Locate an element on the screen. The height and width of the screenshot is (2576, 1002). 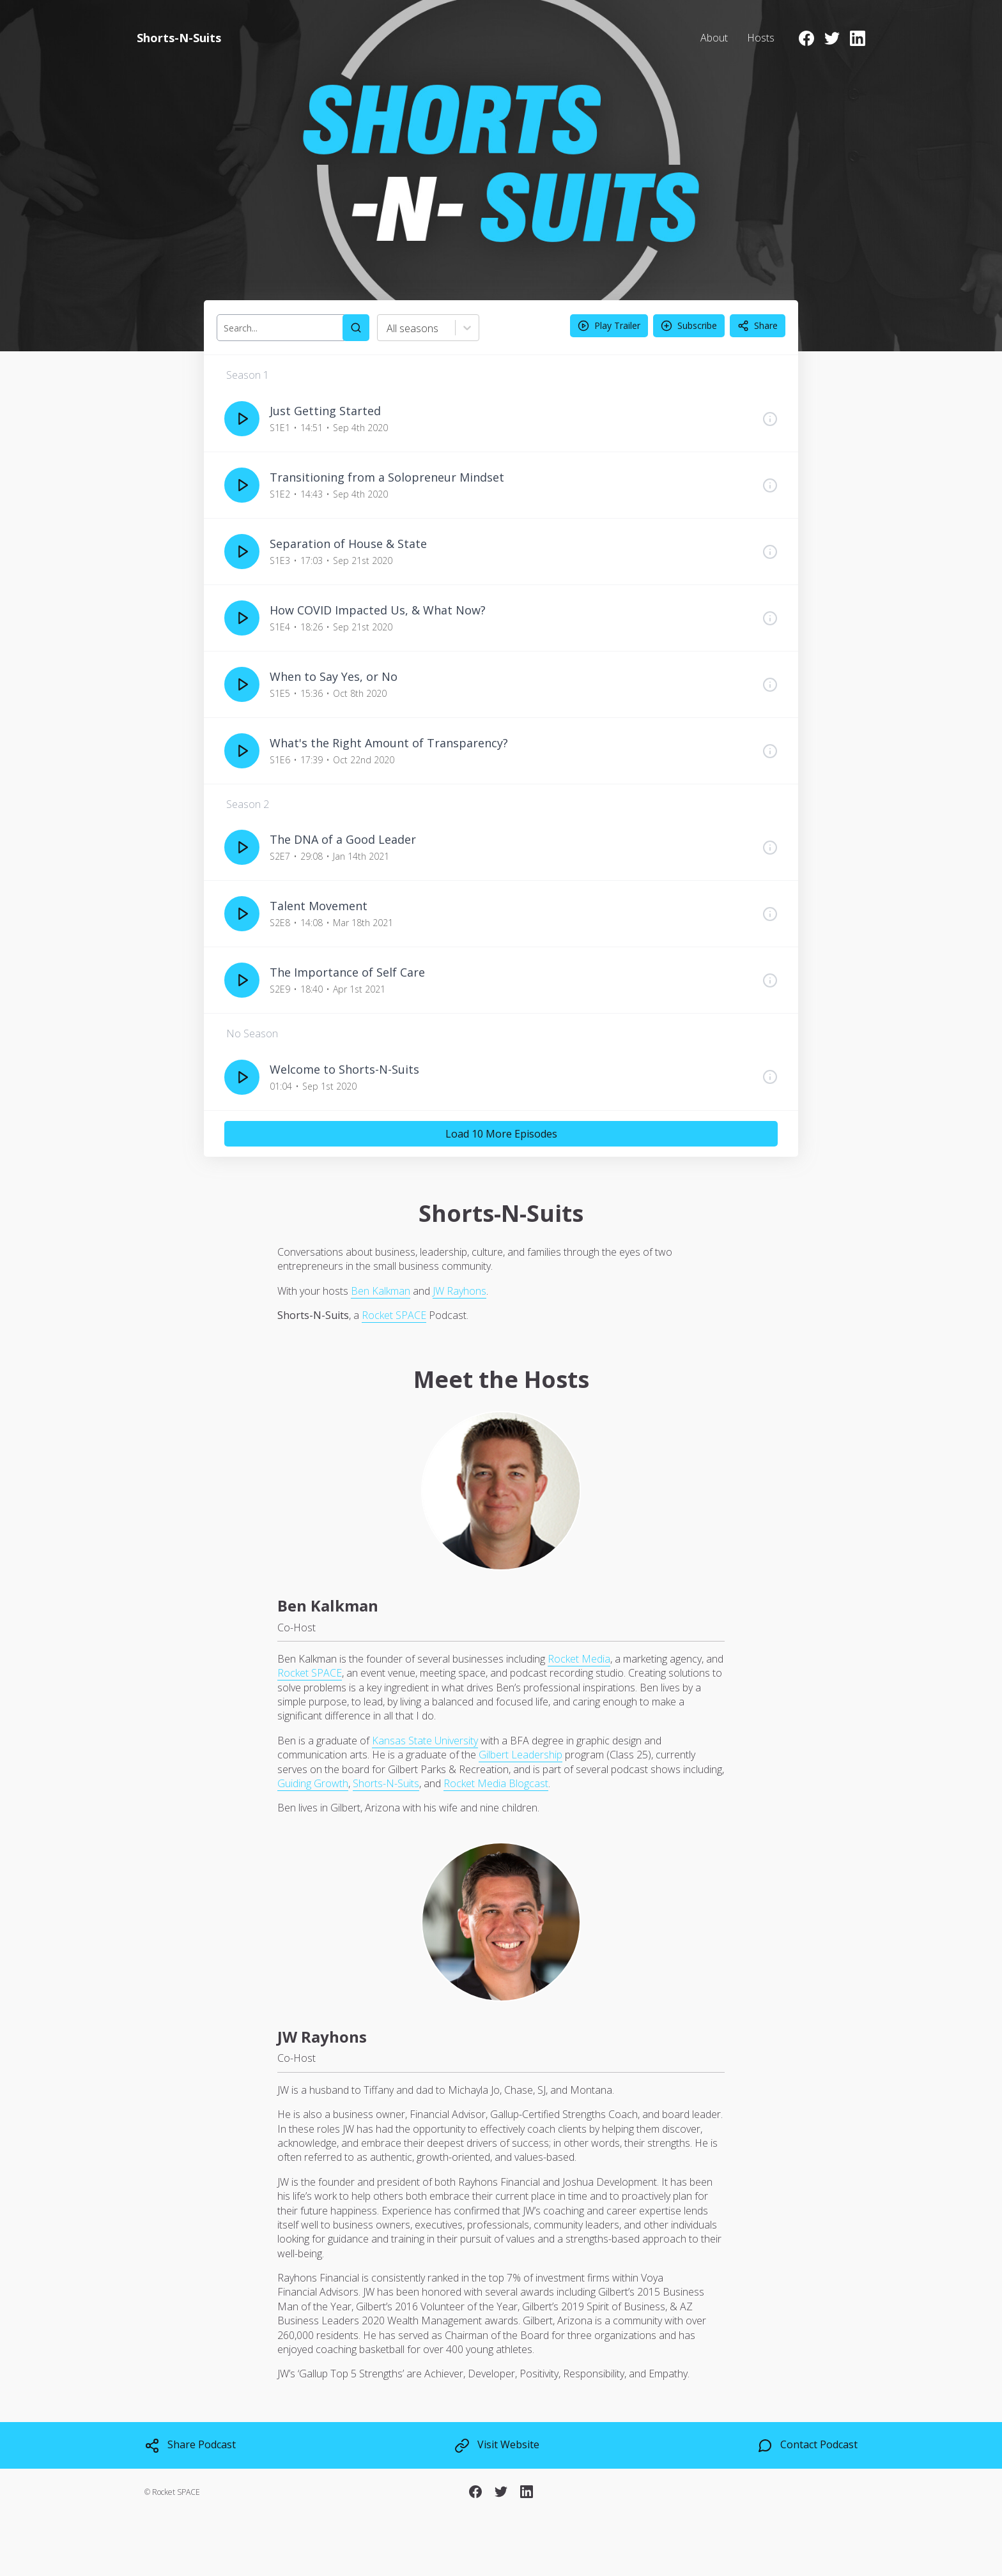
The DNA of a Good Leader is located at coordinates (343, 839).